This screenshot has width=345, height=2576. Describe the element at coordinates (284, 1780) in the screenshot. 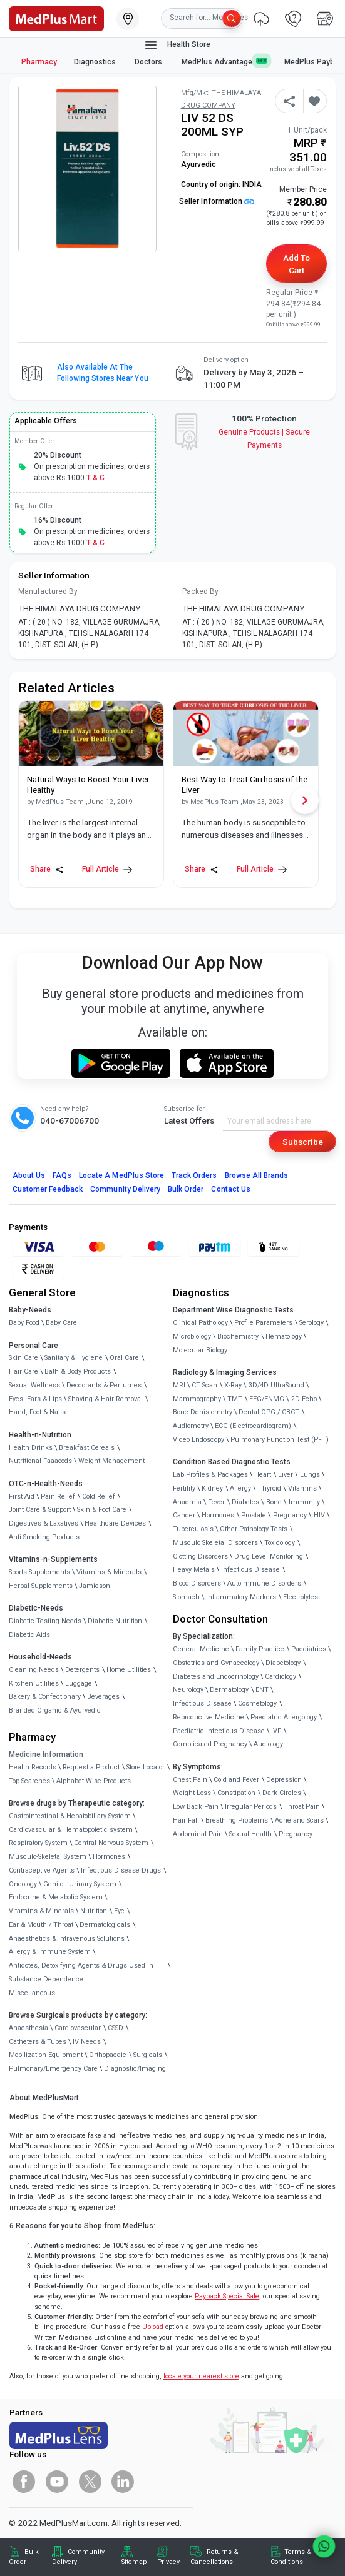

I see `Depression` at that location.